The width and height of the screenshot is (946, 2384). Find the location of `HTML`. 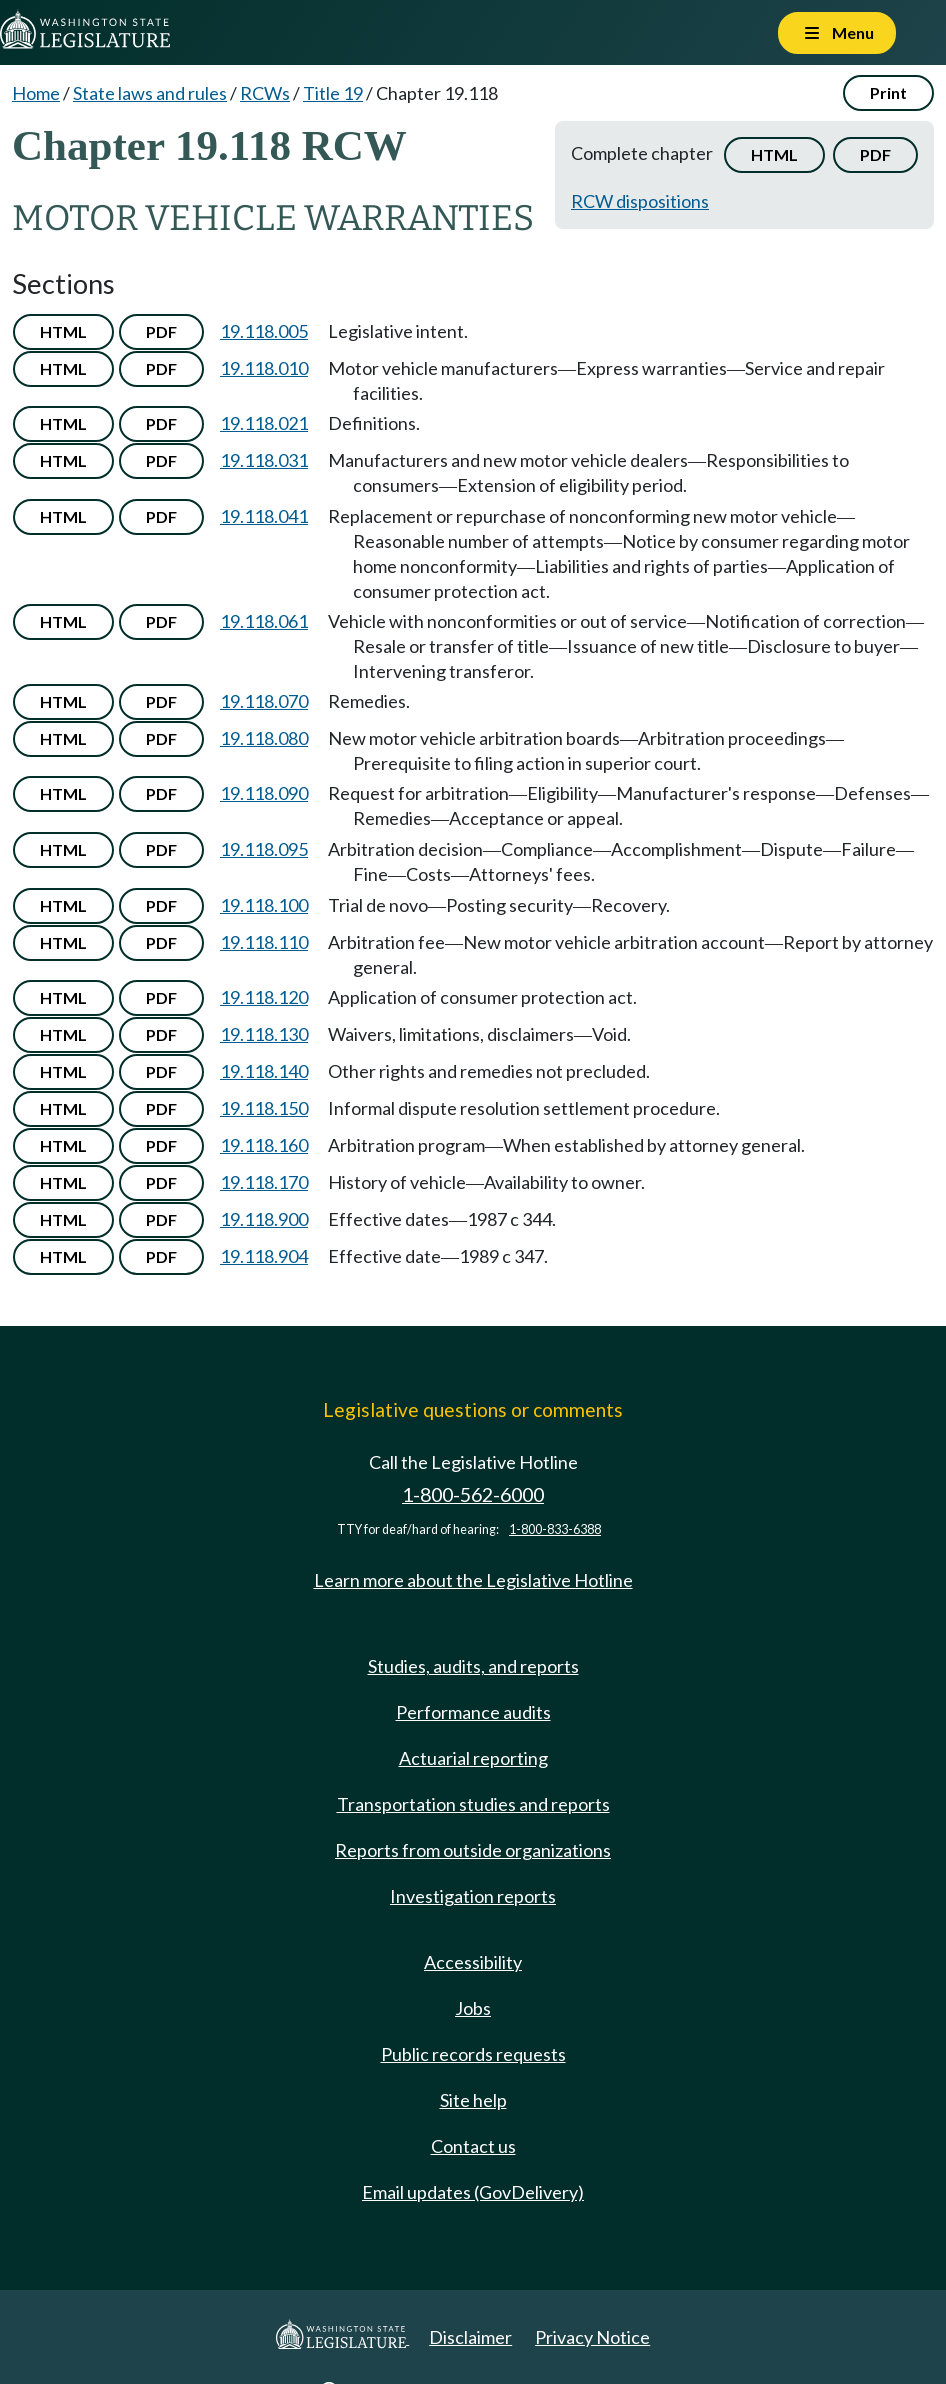

HTML is located at coordinates (774, 154).